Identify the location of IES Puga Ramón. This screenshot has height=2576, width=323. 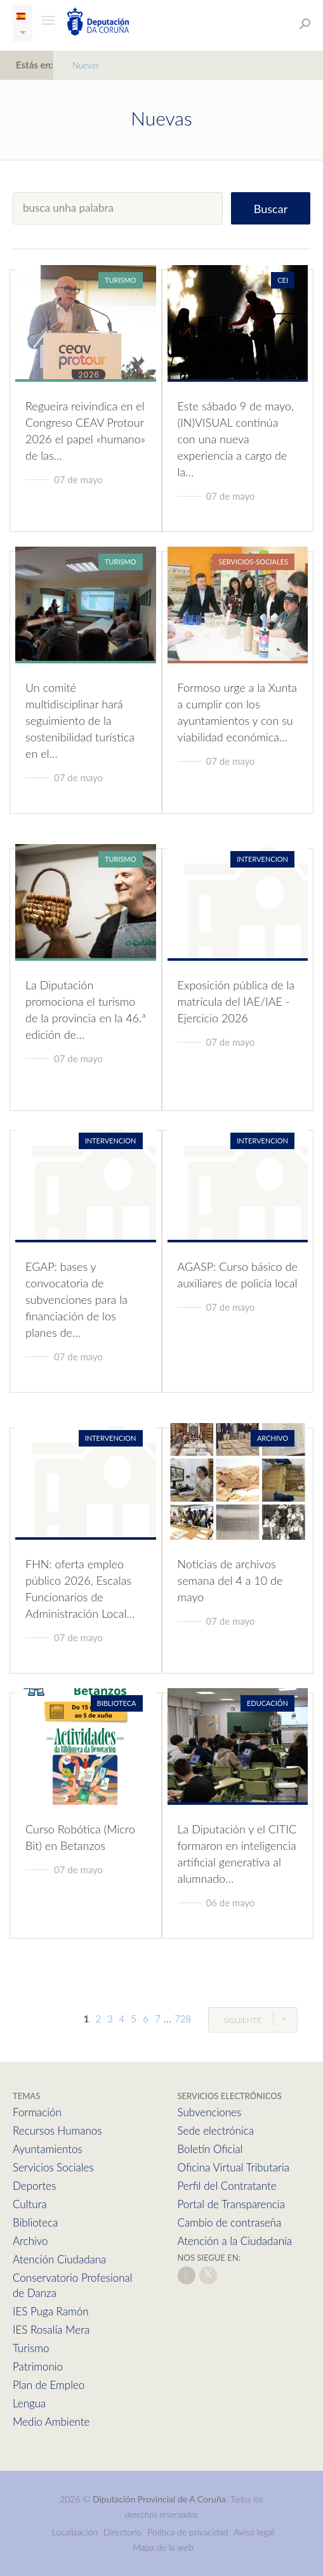
(51, 2311).